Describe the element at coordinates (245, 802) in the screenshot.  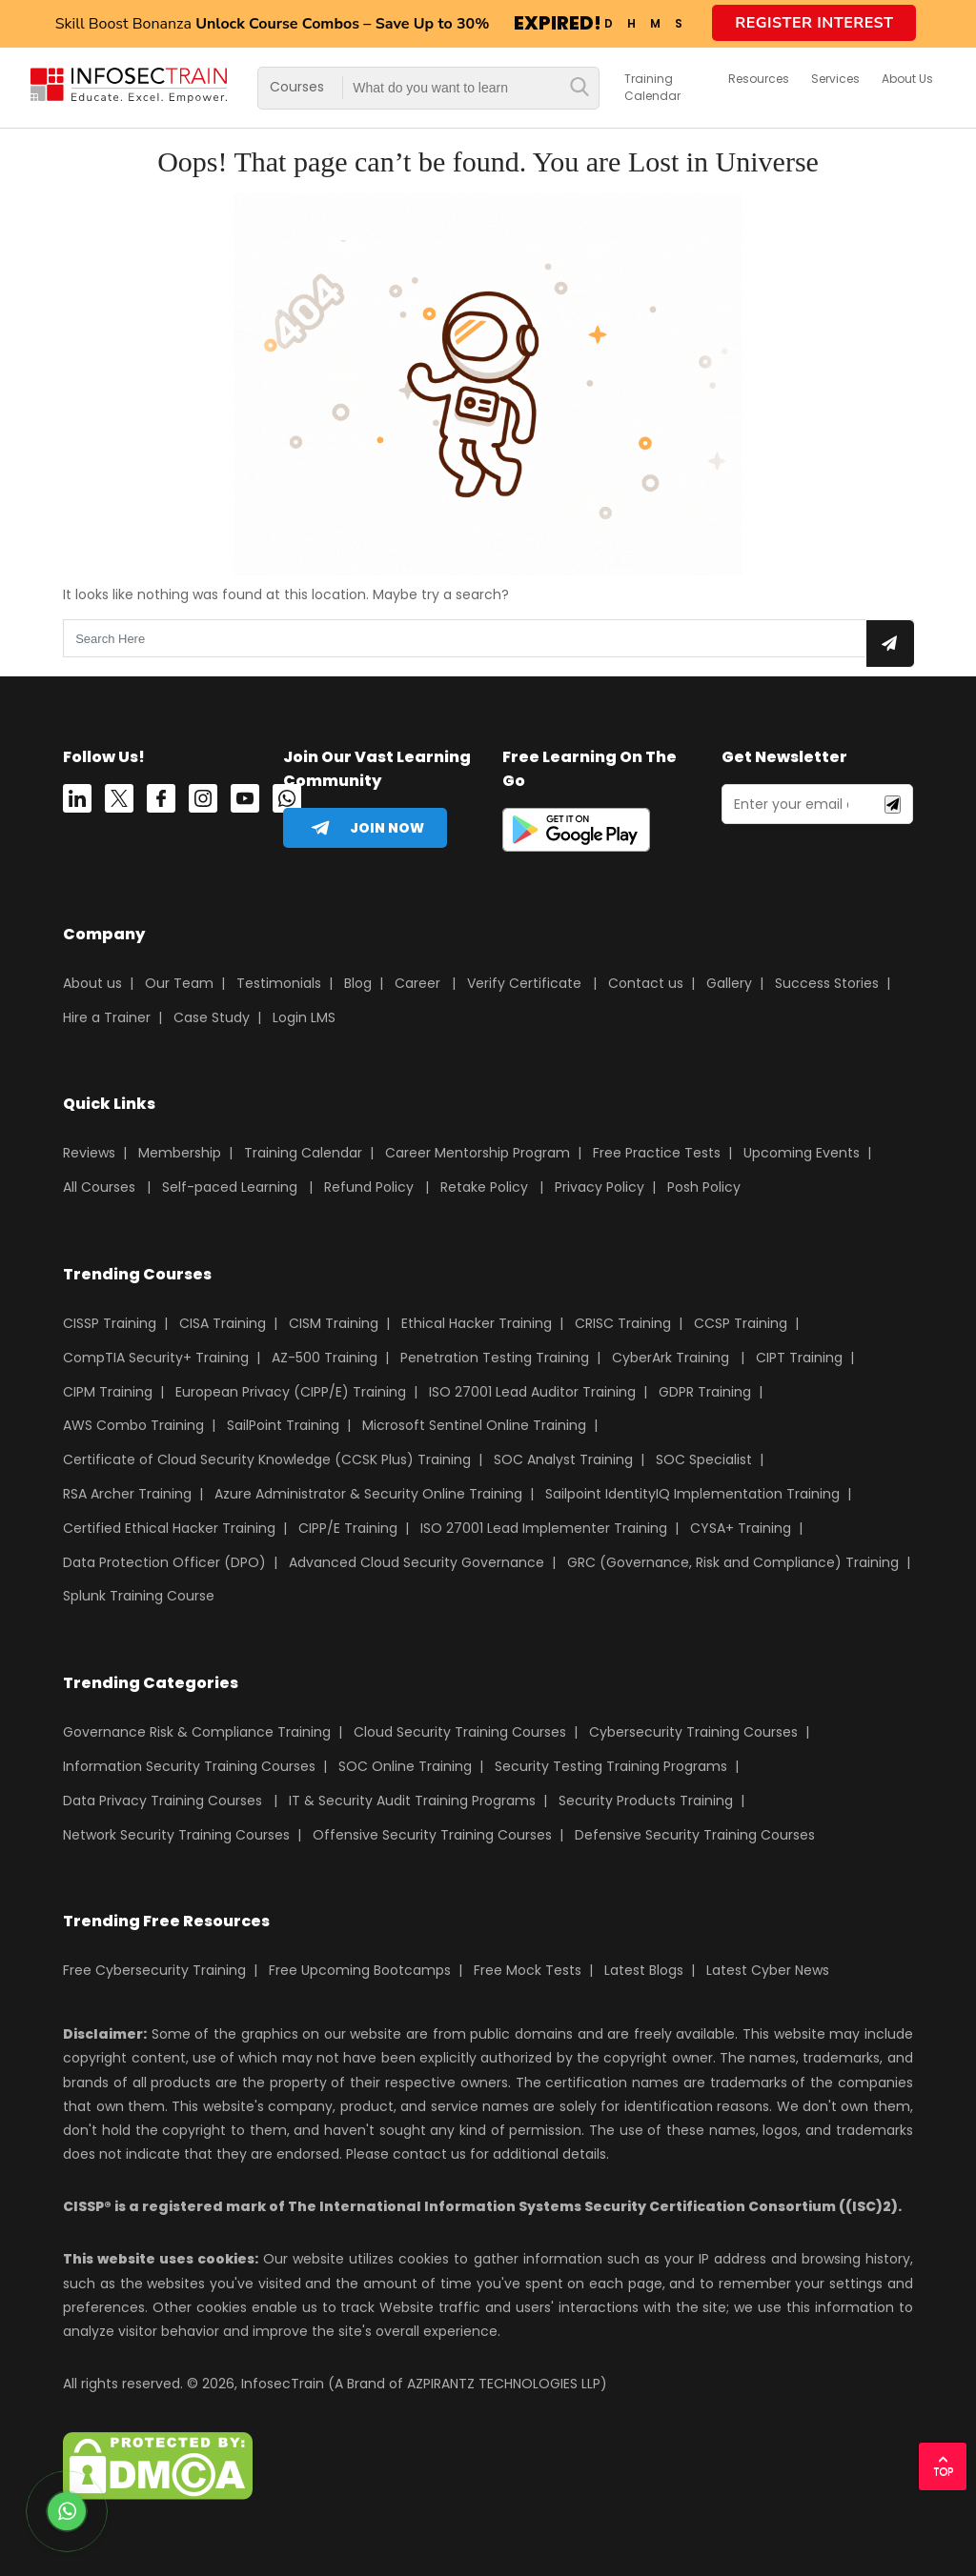
I see `[youtube]` at that location.